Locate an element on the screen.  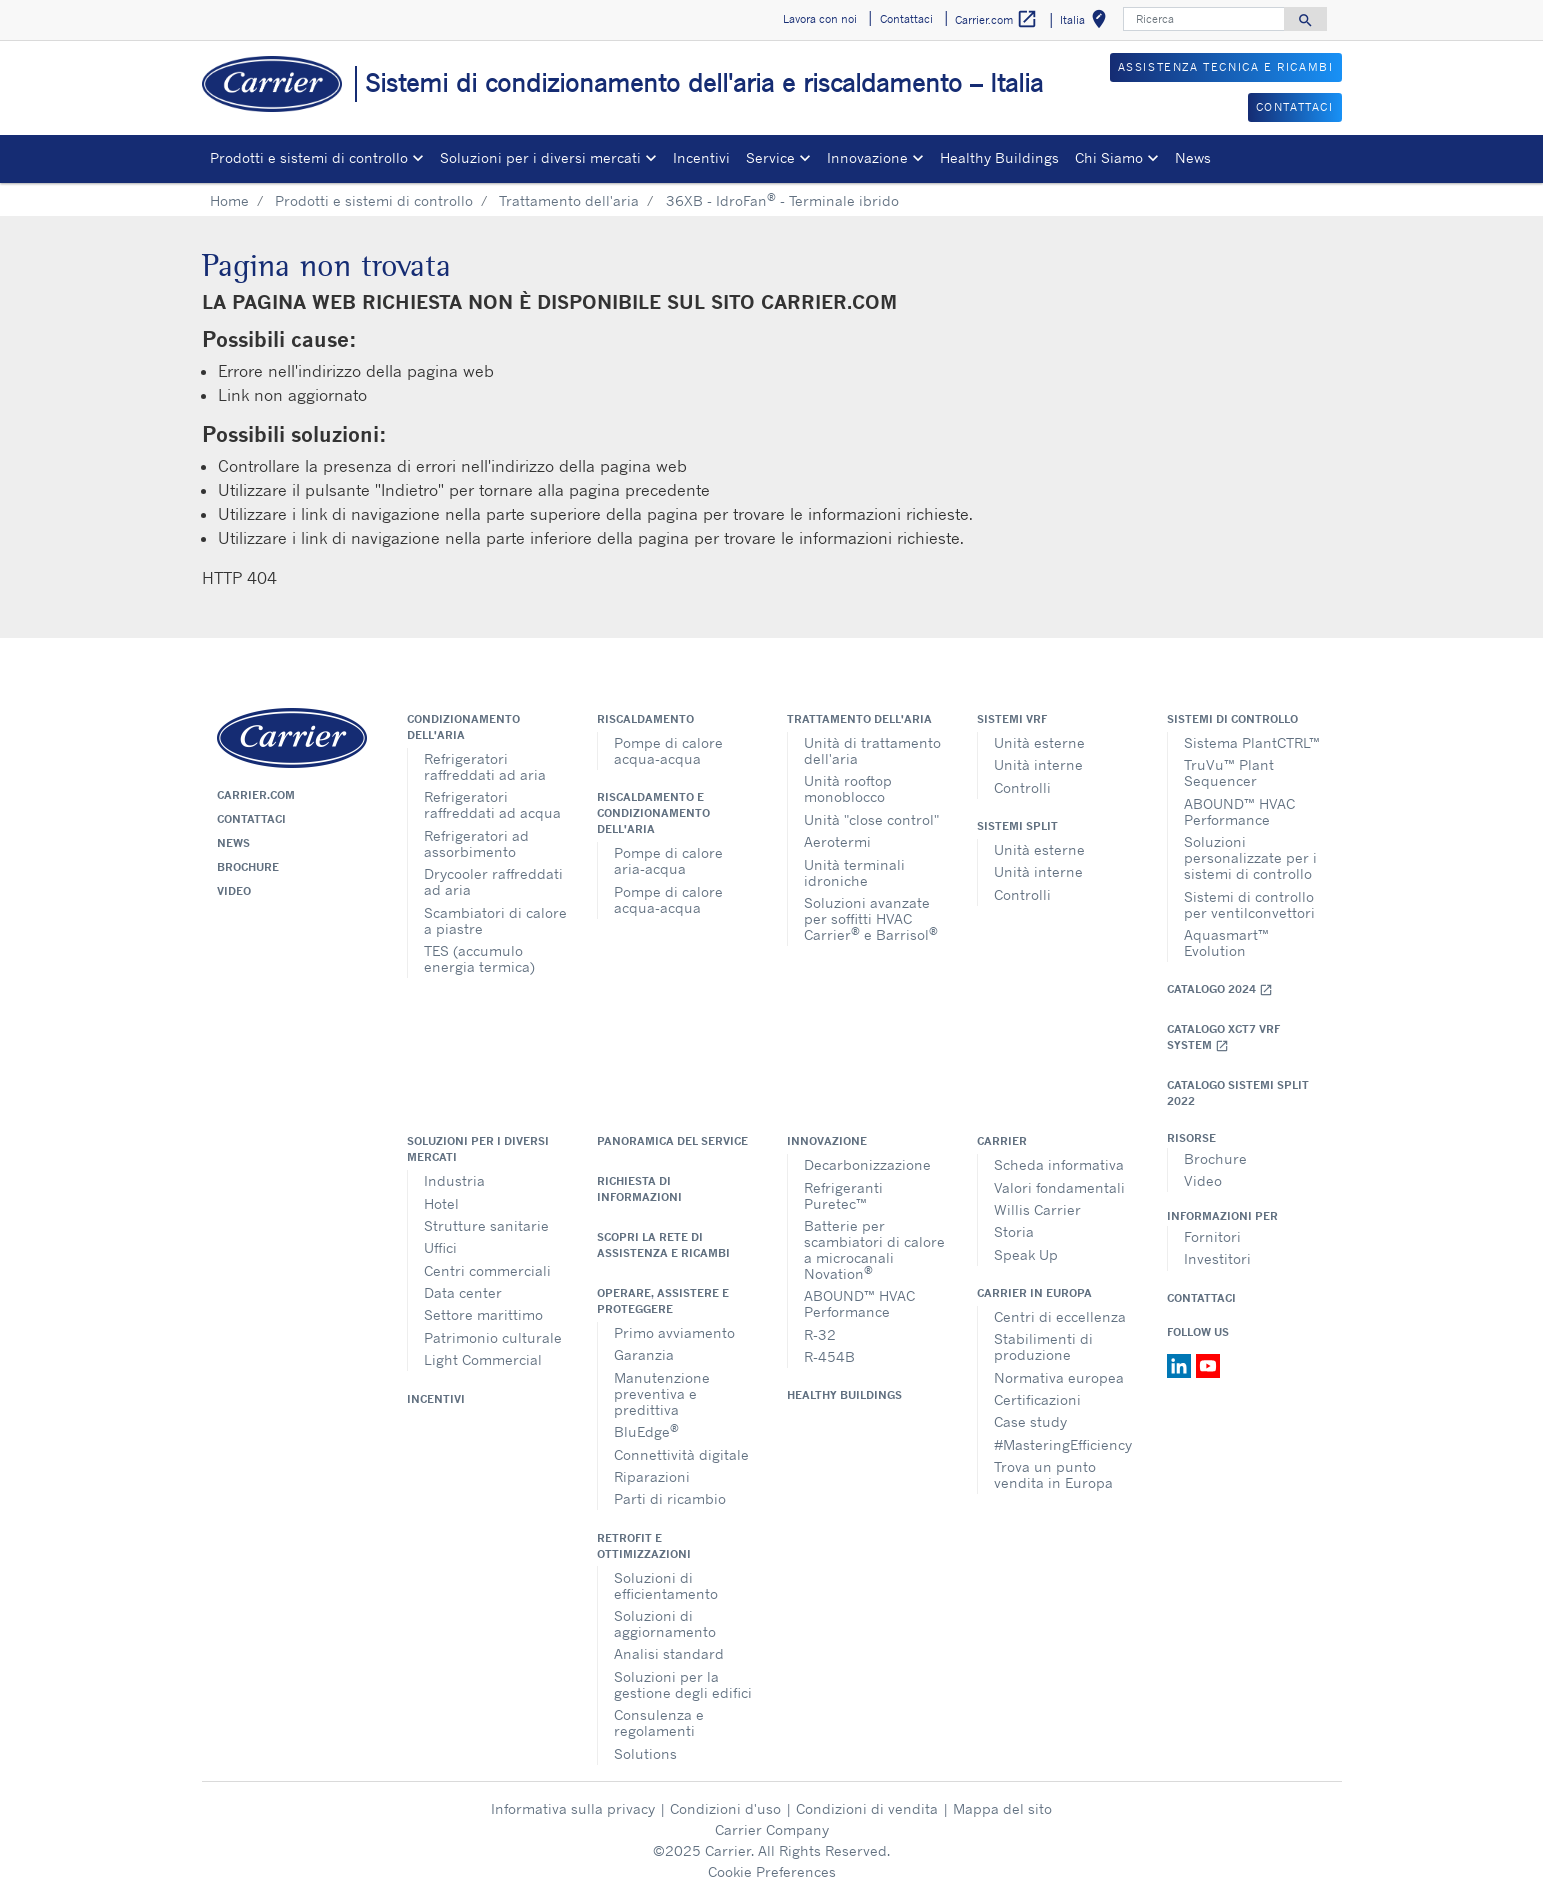
Consulenza e regolamenti is located at coordinates (659, 1722).